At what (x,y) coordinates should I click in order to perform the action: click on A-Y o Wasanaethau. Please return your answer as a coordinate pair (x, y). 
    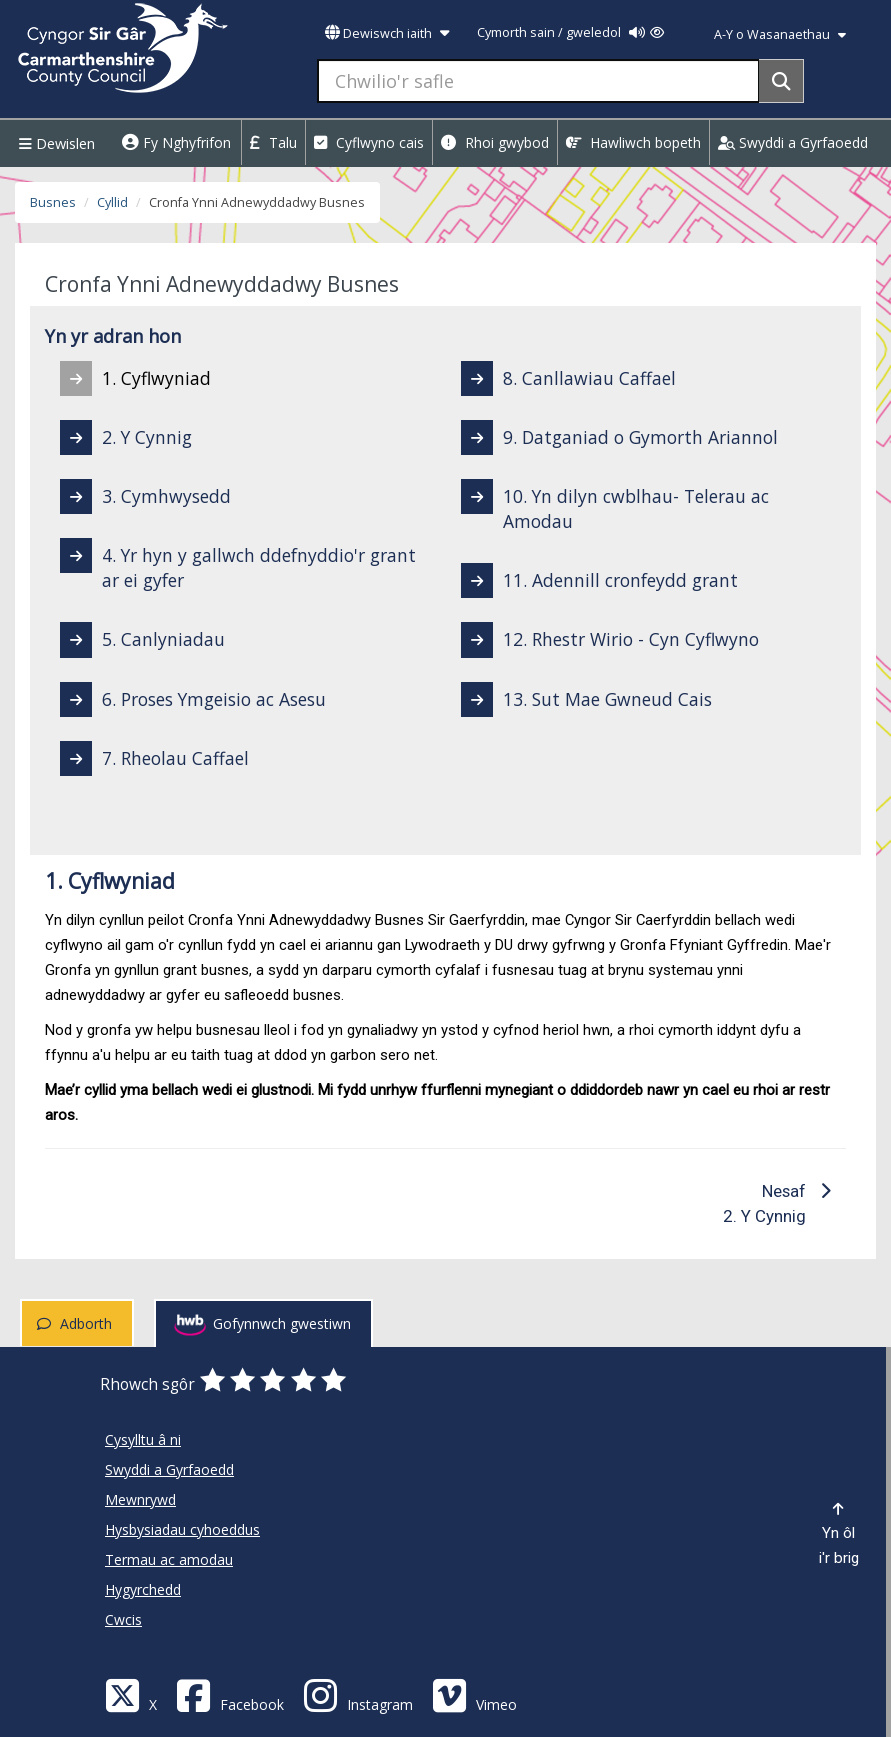
    Looking at the image, I should click on (780, 34).